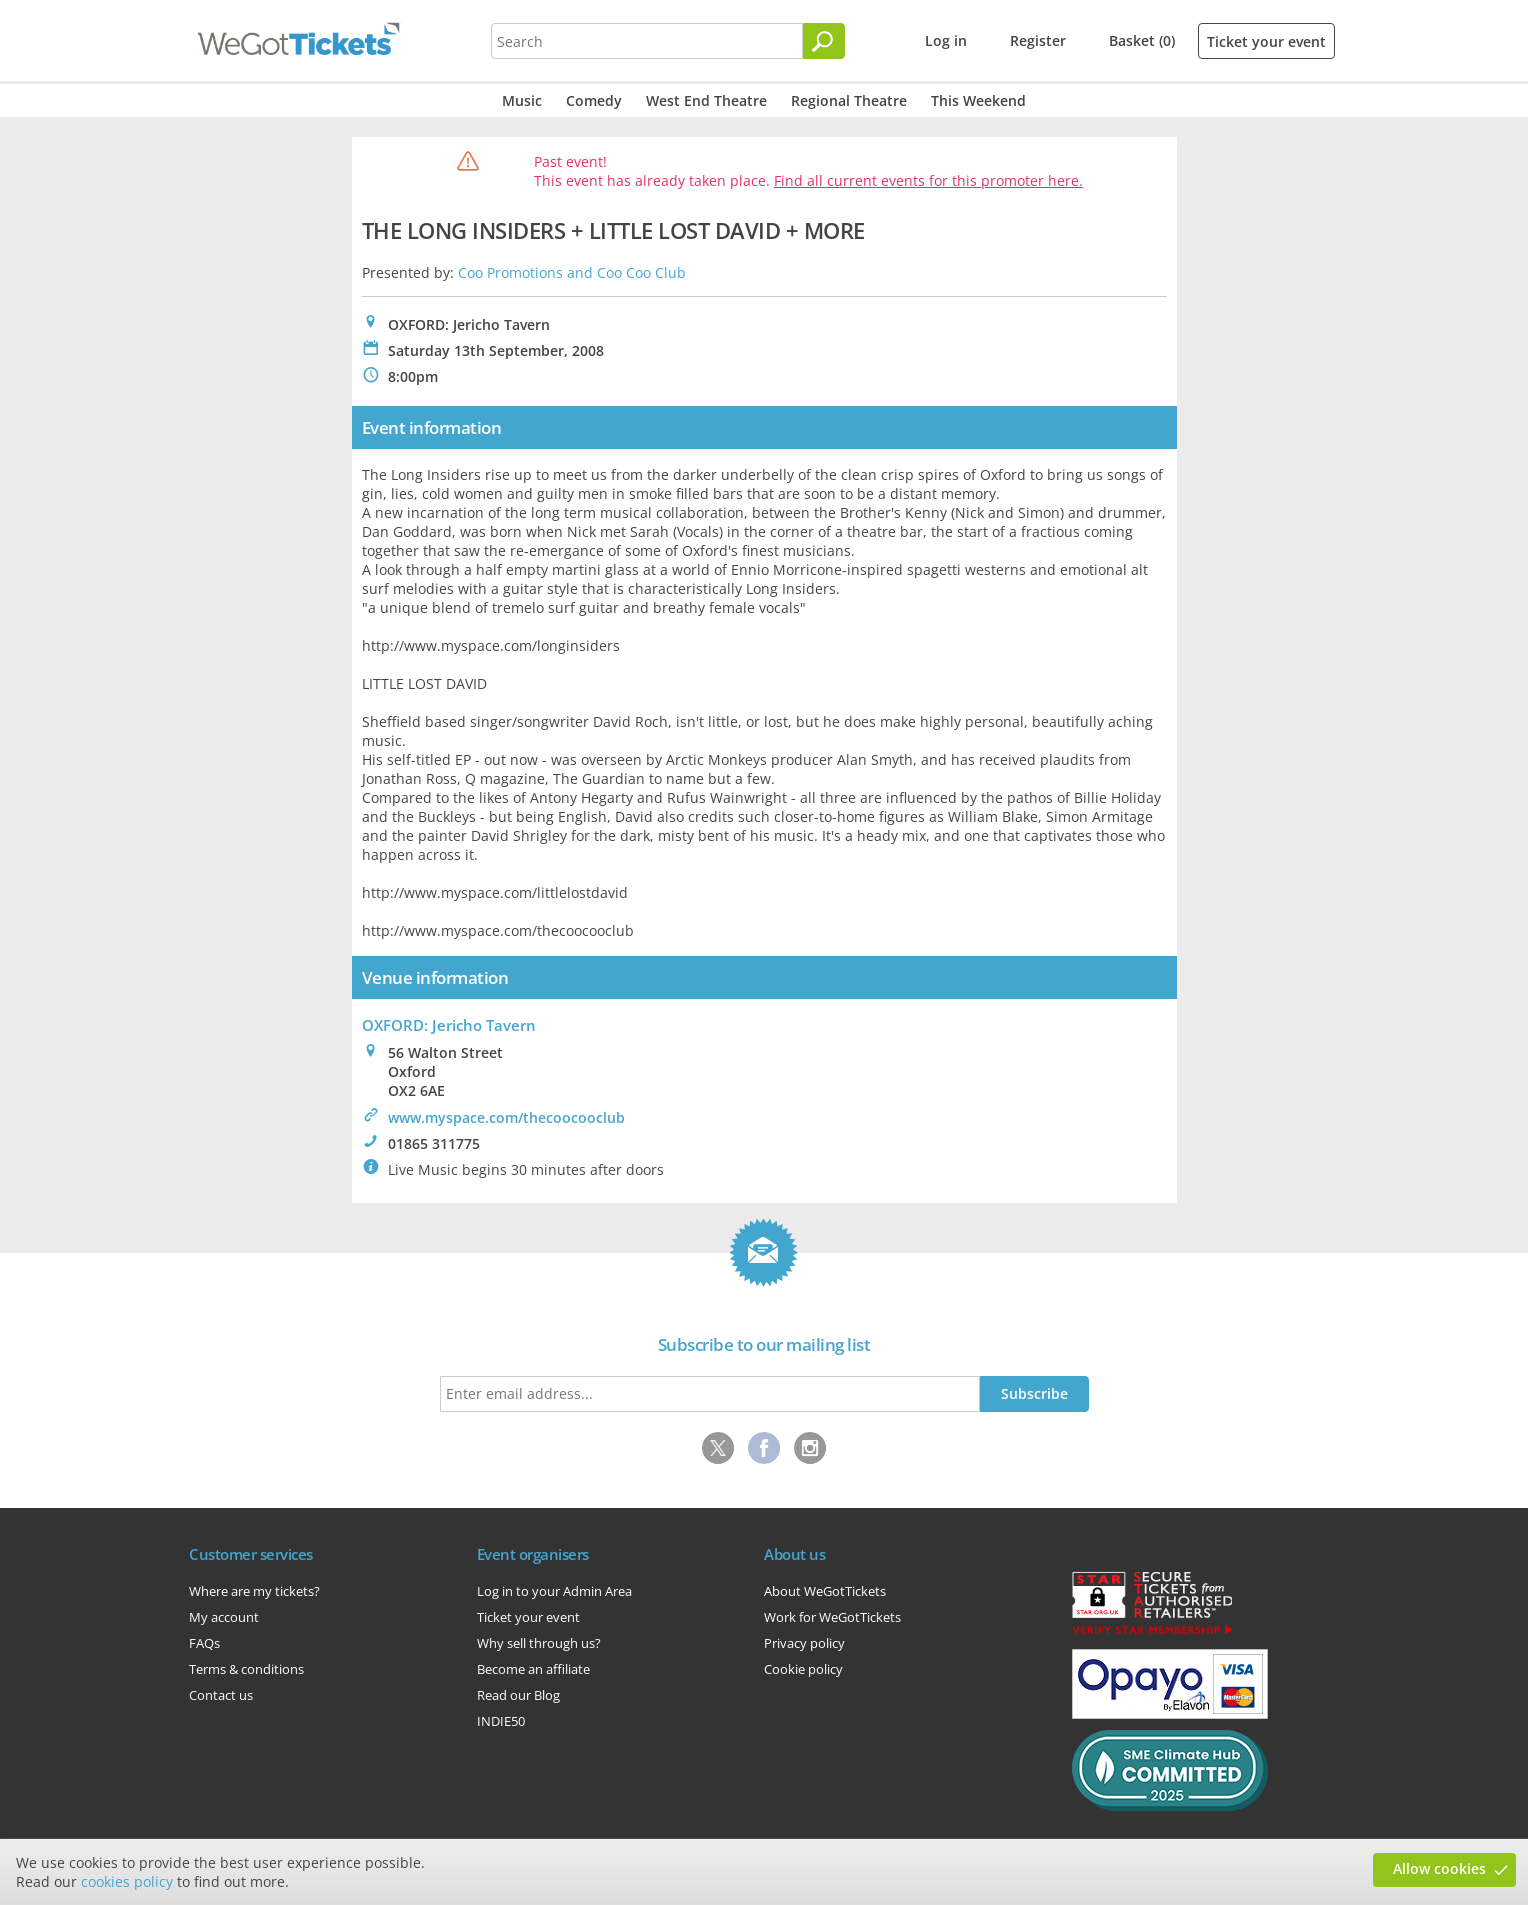 The width and height of the screenshot is (1528, 1905). What do you see at coordinates (518, 1695) in the screenshot?
I see `Read our Blog` at bounding box center [518, 1695].